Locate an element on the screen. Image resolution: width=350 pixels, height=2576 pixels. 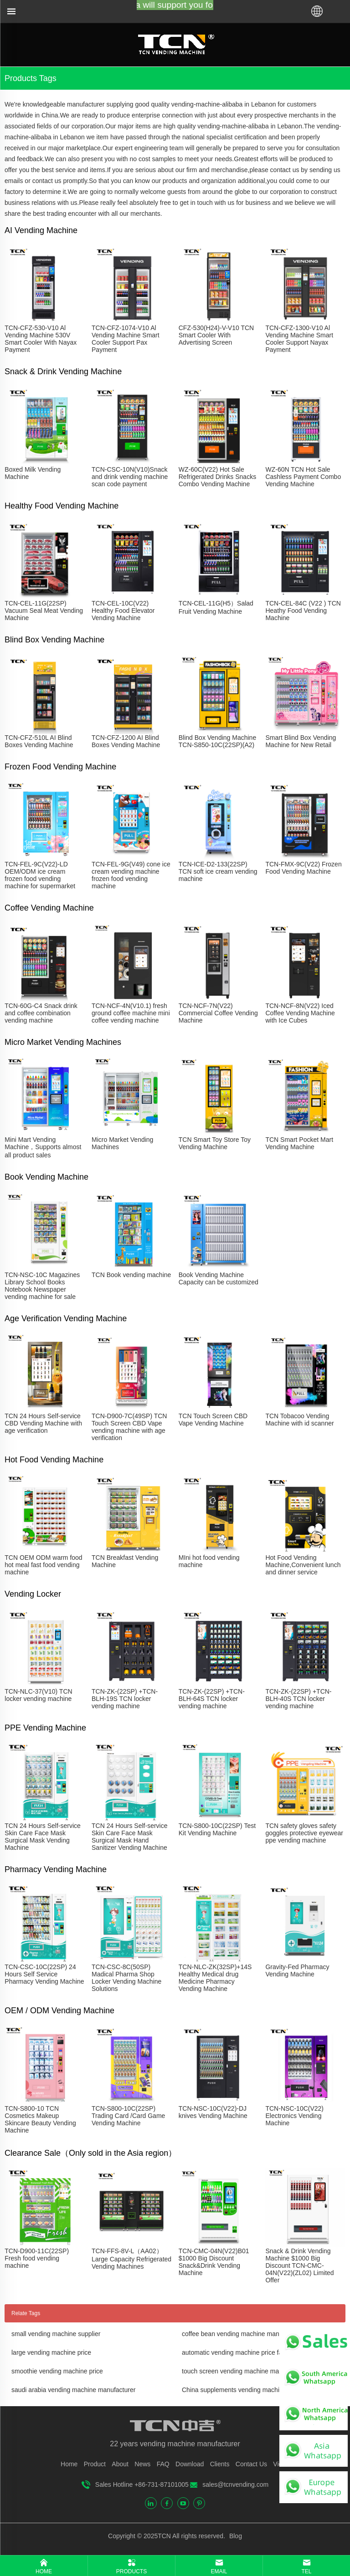
TCN-D900-11C(22SP) Fresh food vending machine is located at coordinates (37, 2258).